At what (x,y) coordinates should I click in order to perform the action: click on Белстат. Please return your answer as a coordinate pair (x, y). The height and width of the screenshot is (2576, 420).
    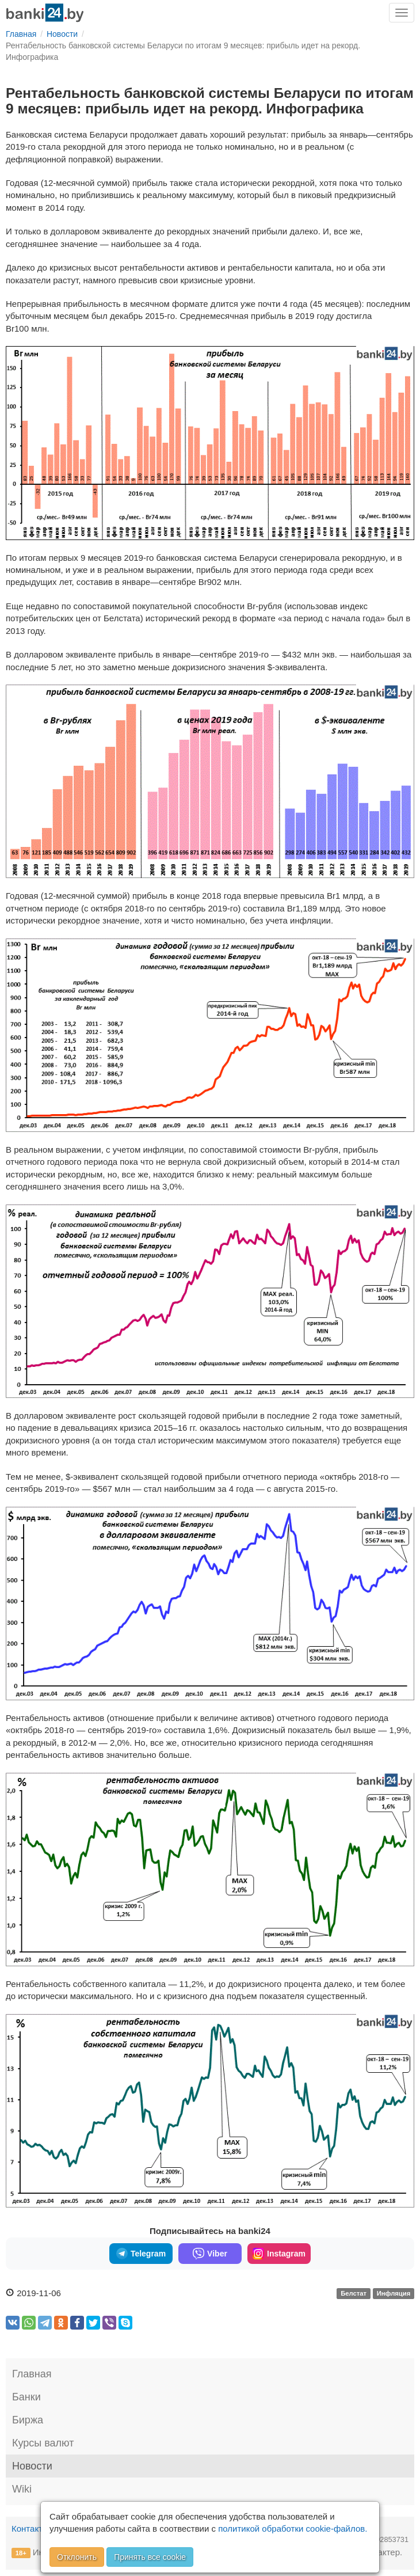
    Looking at the image, I should click on (353, 2293).